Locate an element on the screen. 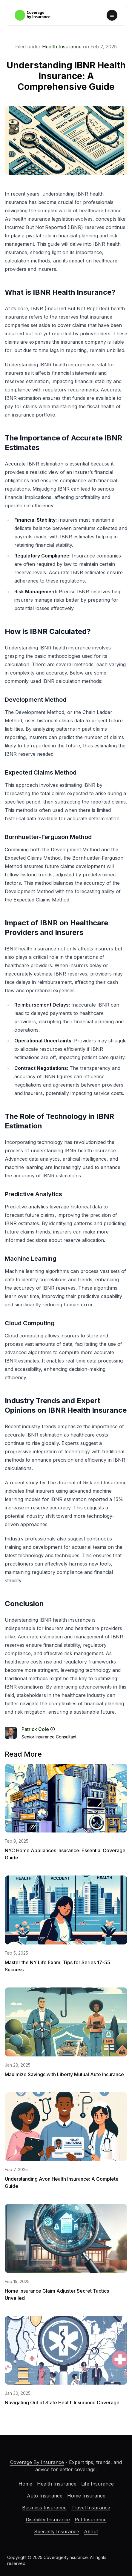  Auto Insurance is located at coordinates (44, 2496).